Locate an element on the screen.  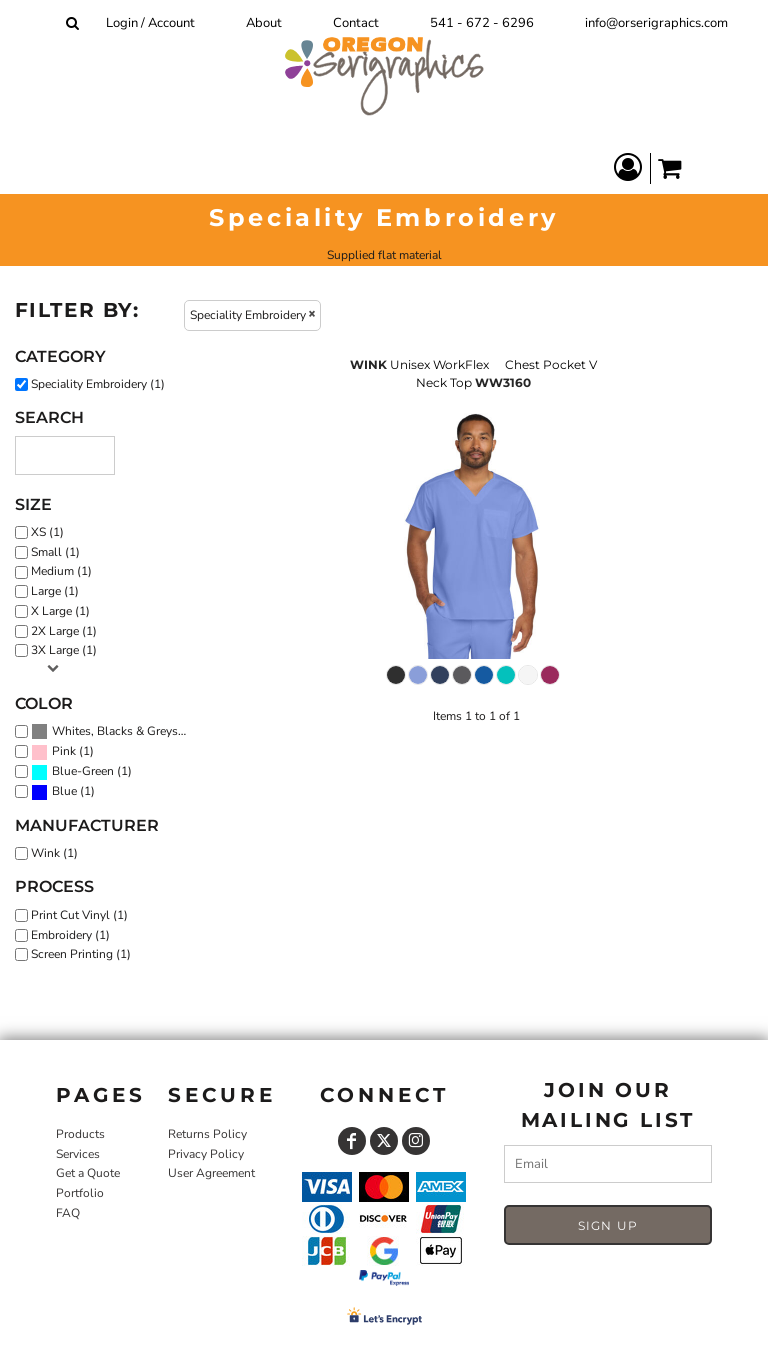
3X Large (1) is located at coordinates (64, 650).